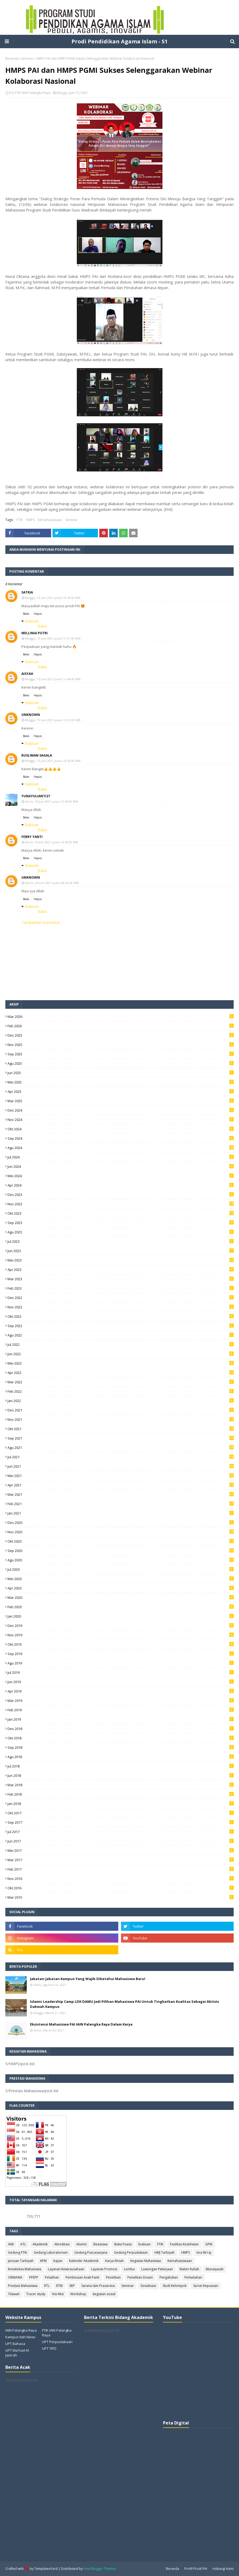 Image resolution: width=239 pixels, height=2576 pixels. Describe the element at coordinates (104, 2269) in the screenshot. I see `Layanan Promosi` at that location.